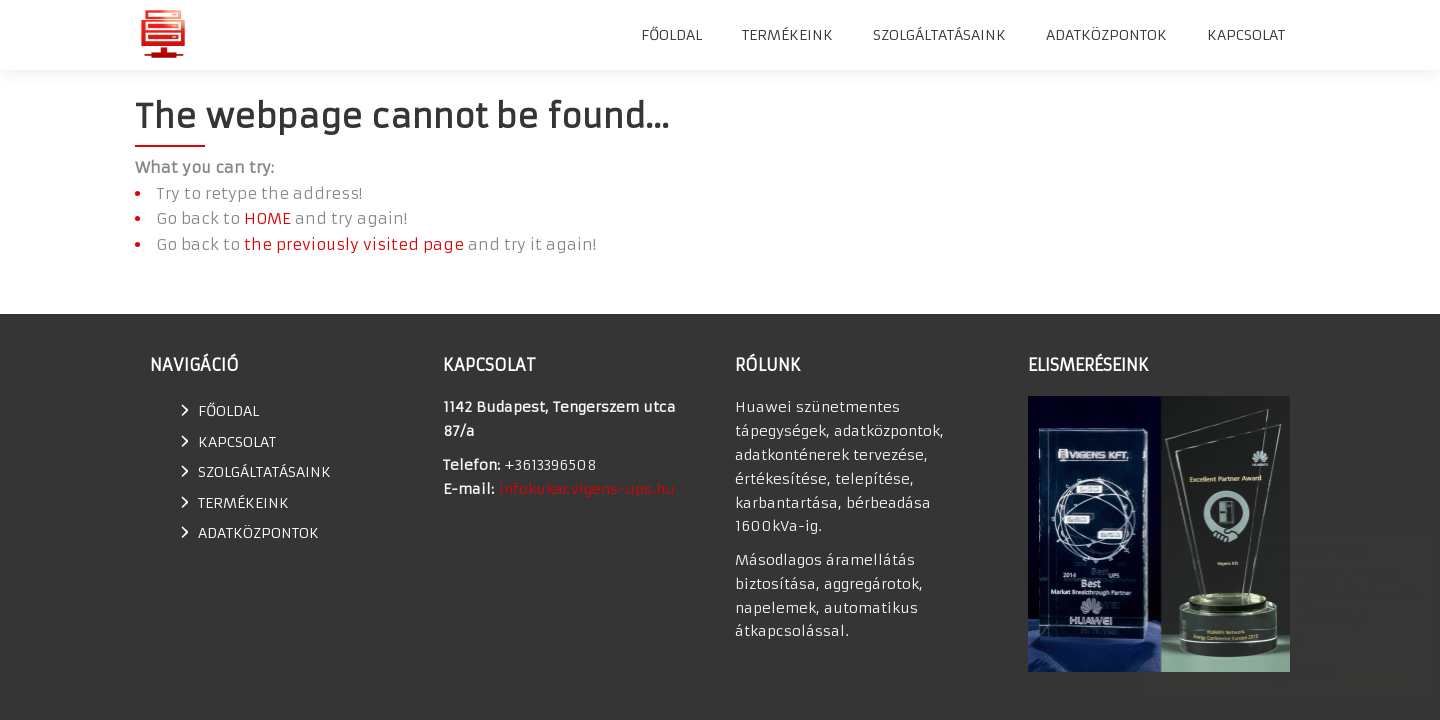 This screenshot has height=720, width=1440. Describe the element at coordinates (162, 33) in the screenshot. I see `Huawei szünetmentes tápegység, UPS, adatkonténer értékesítés` at that location.